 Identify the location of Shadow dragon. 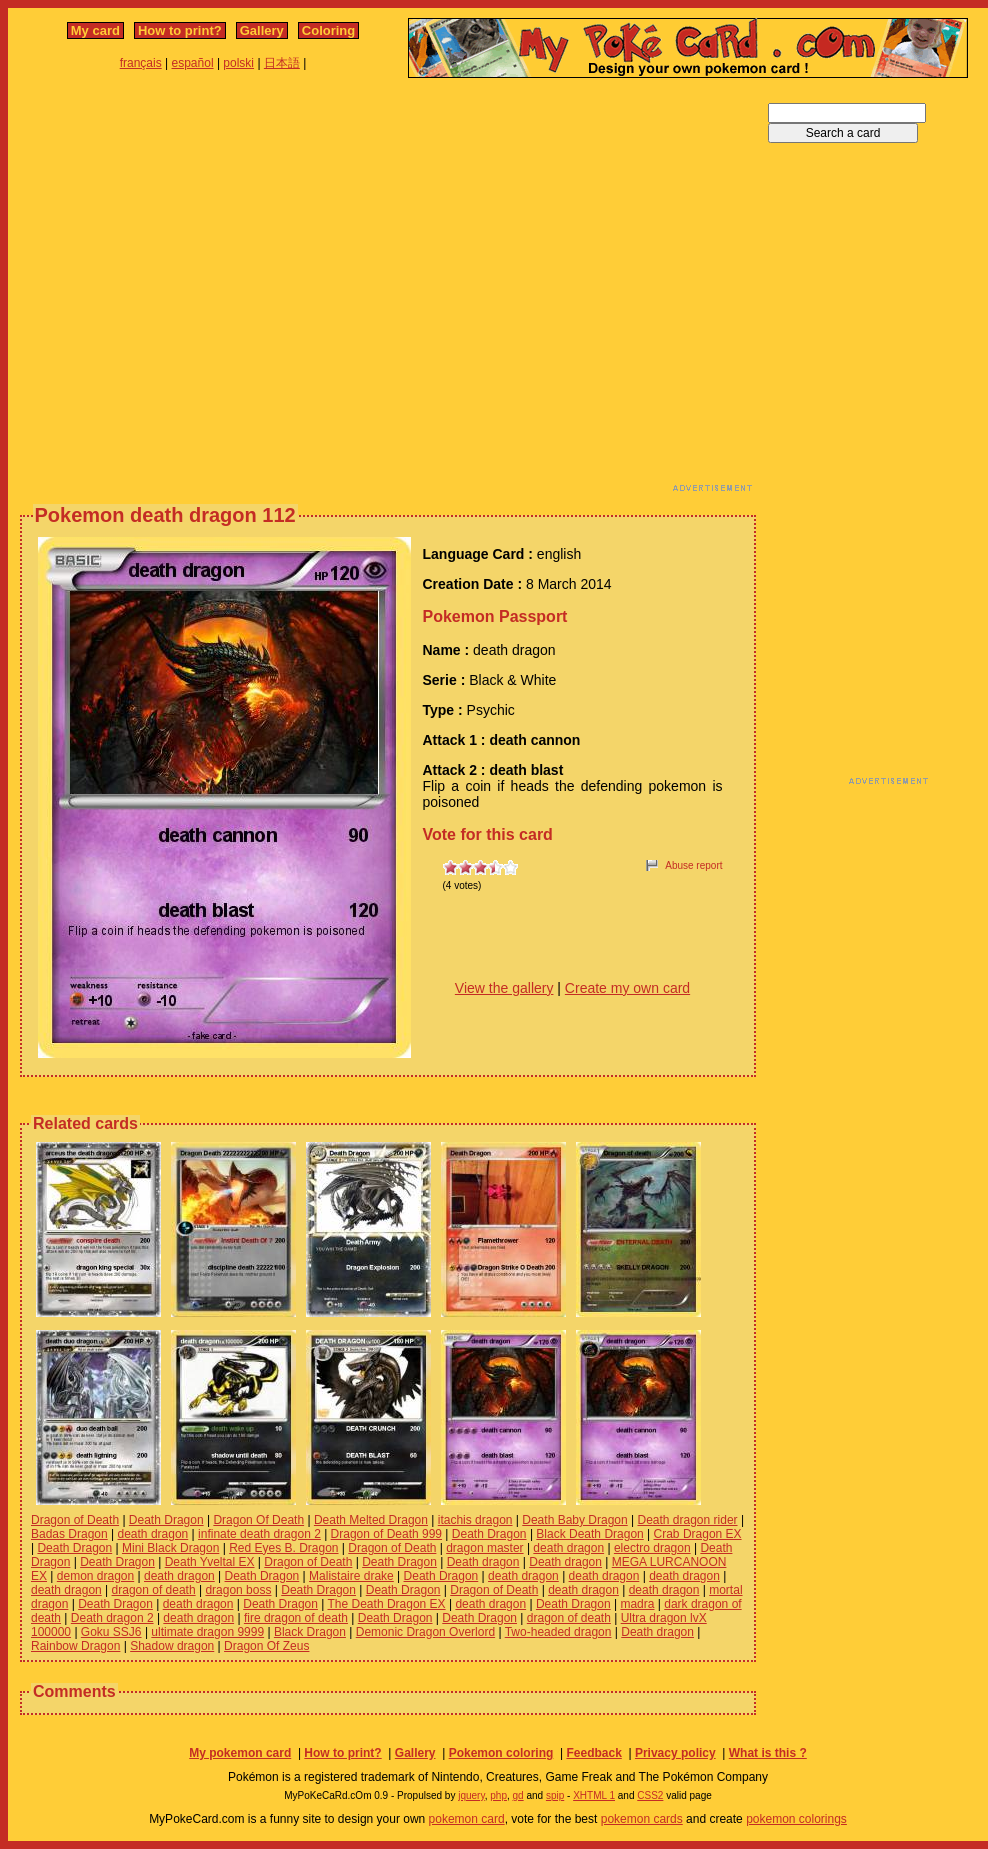
(172, 1646).